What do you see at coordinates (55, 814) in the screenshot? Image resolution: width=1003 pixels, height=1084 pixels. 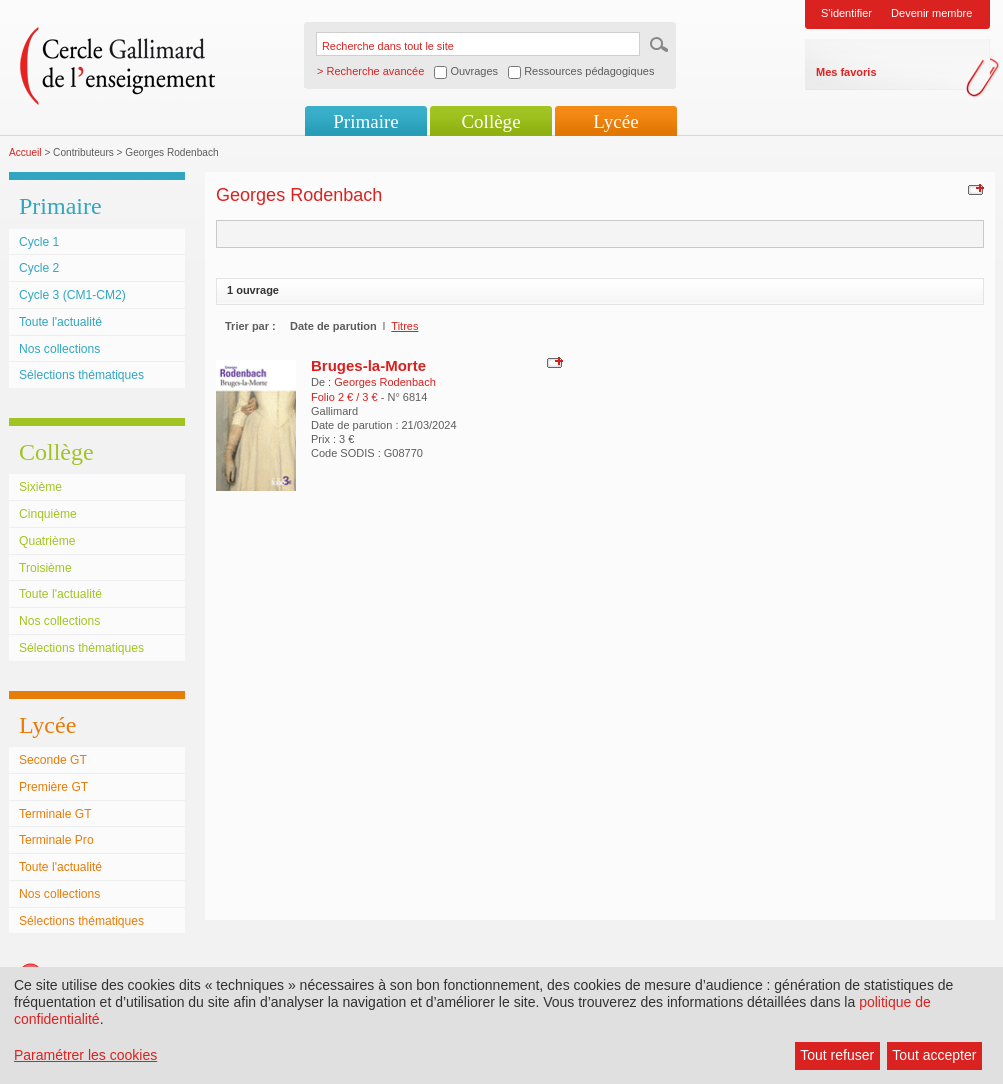 I see `Terminale GT` at bounding box center [55, 814].